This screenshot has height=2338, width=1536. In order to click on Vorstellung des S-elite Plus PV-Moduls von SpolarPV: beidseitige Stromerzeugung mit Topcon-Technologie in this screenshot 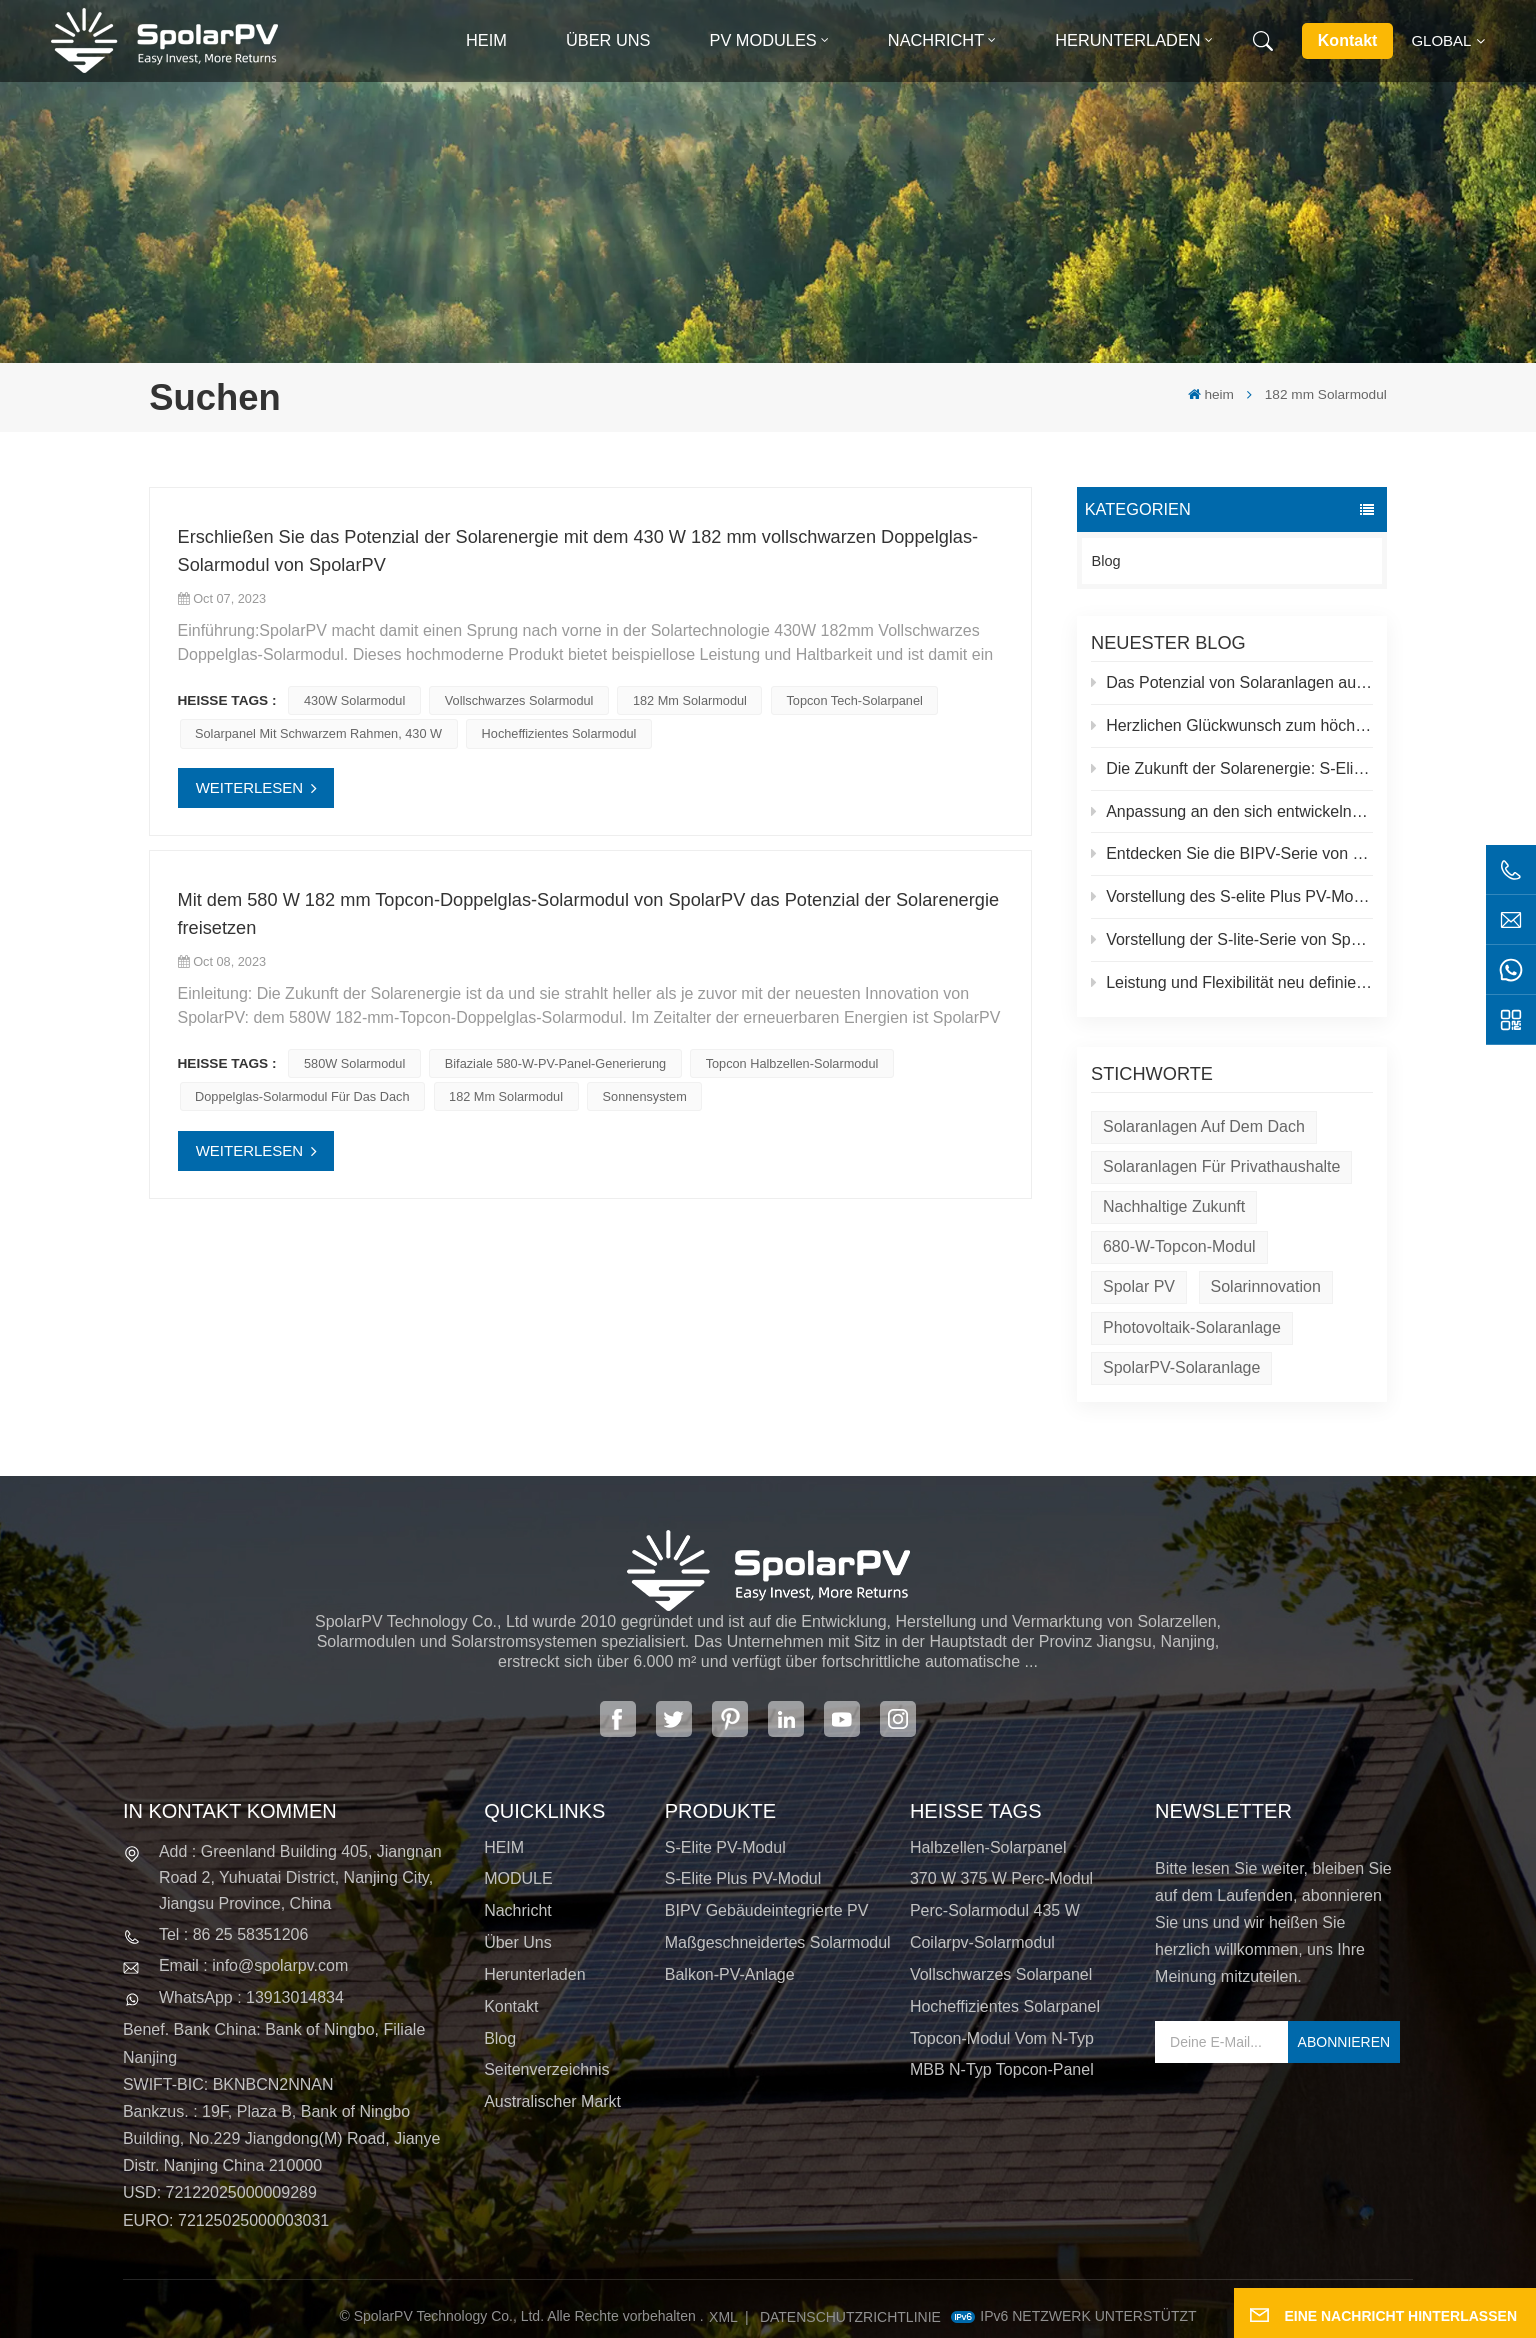, I will do `click(1232, 896)`.